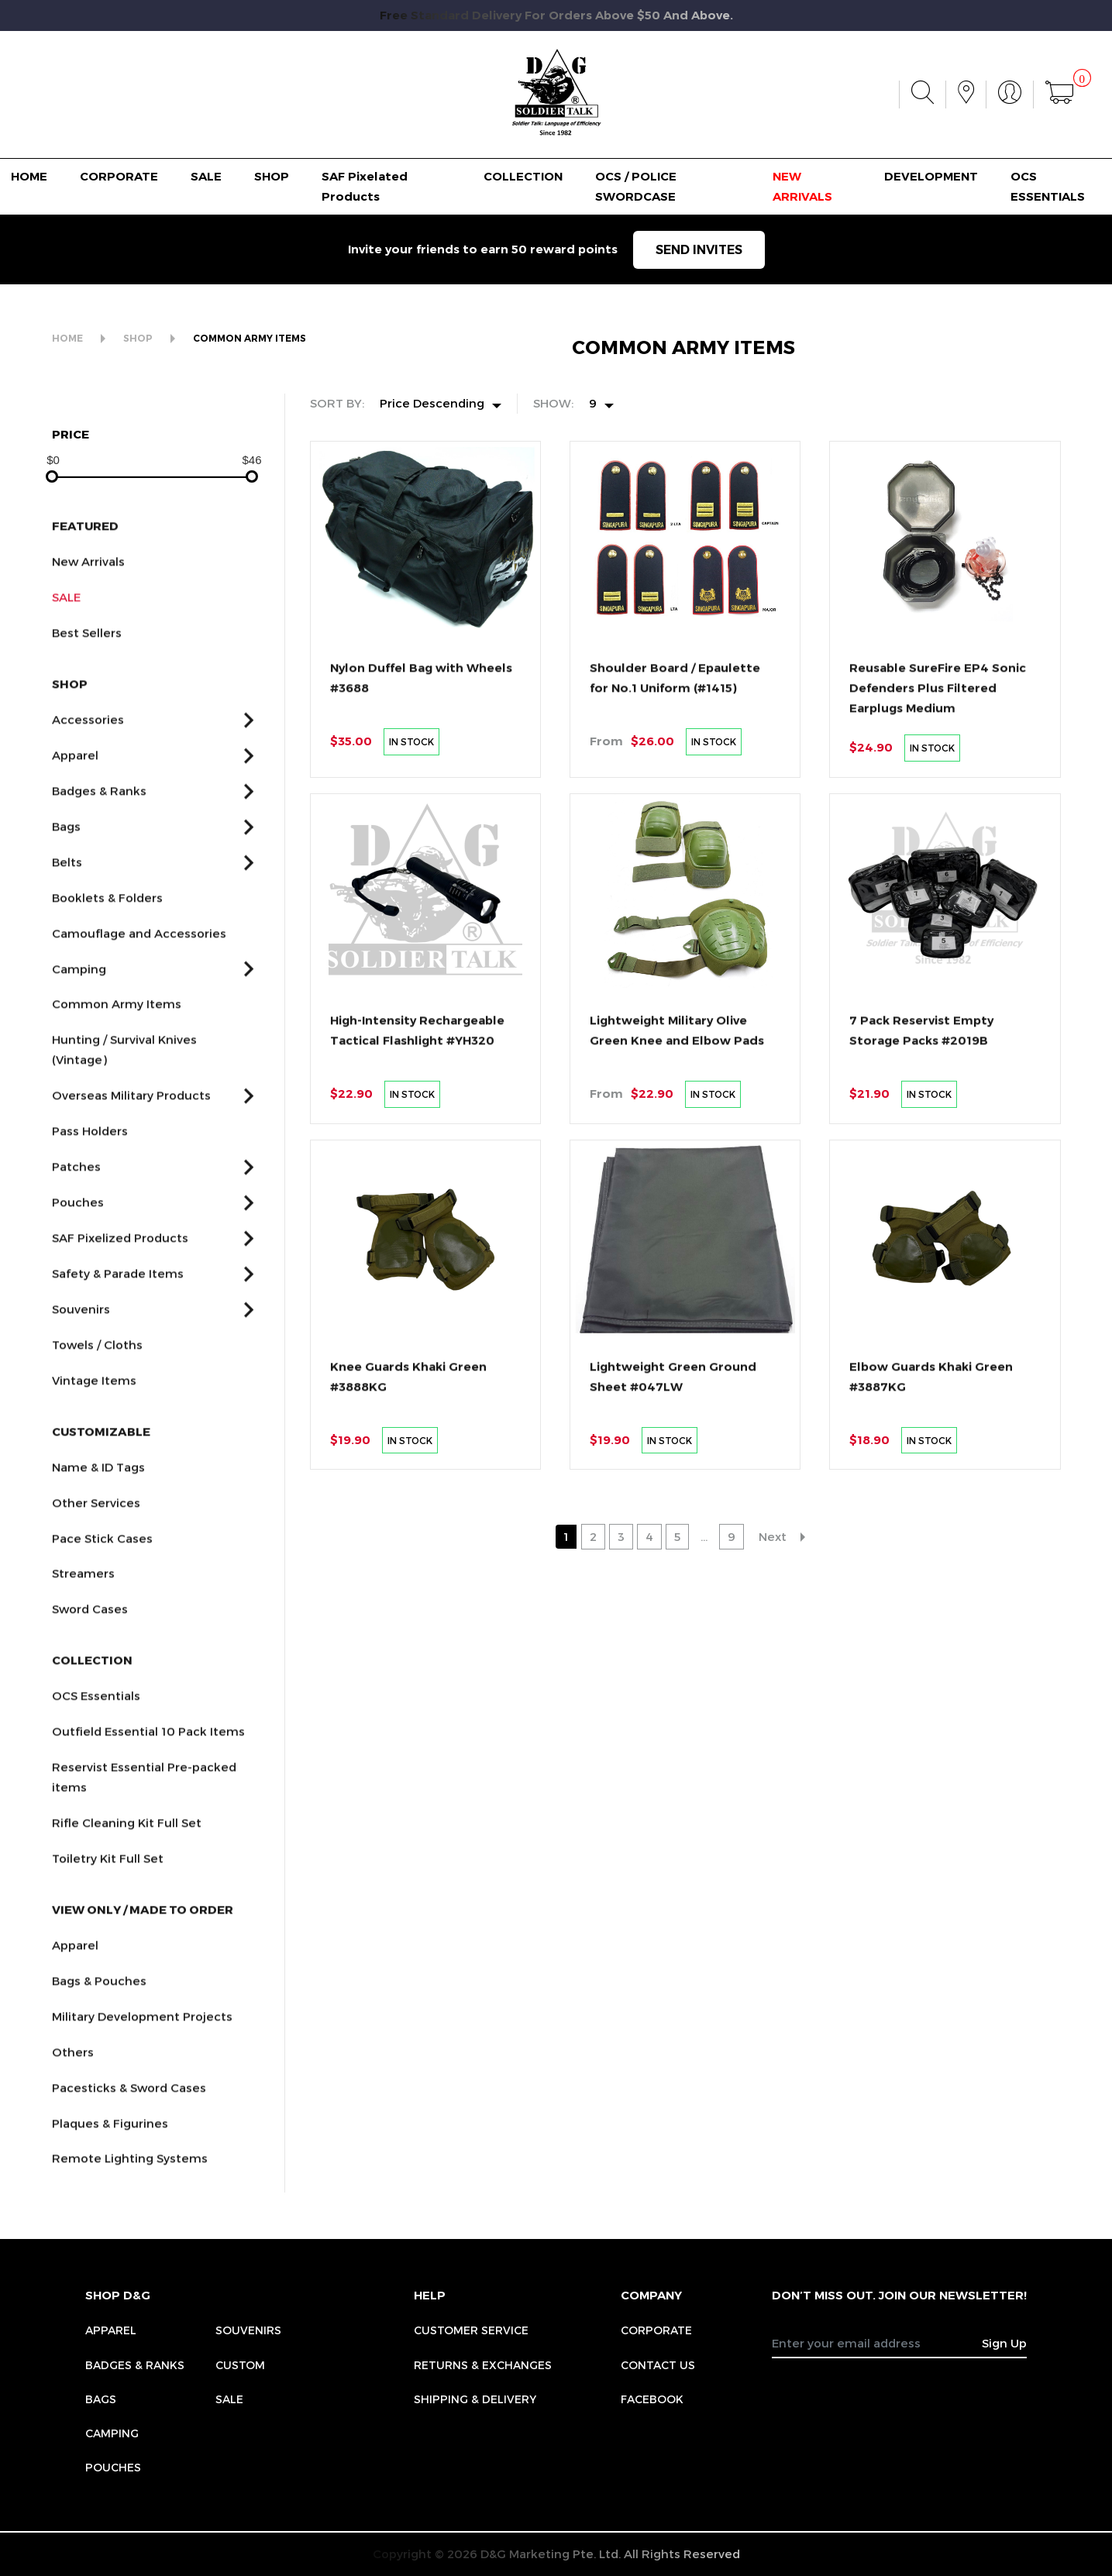 The image size is (1112, 2576). What do you see at coordinates (248, 2330) in the screenshot?
I see `Souvenirs` at bounding box center [248, 2330].